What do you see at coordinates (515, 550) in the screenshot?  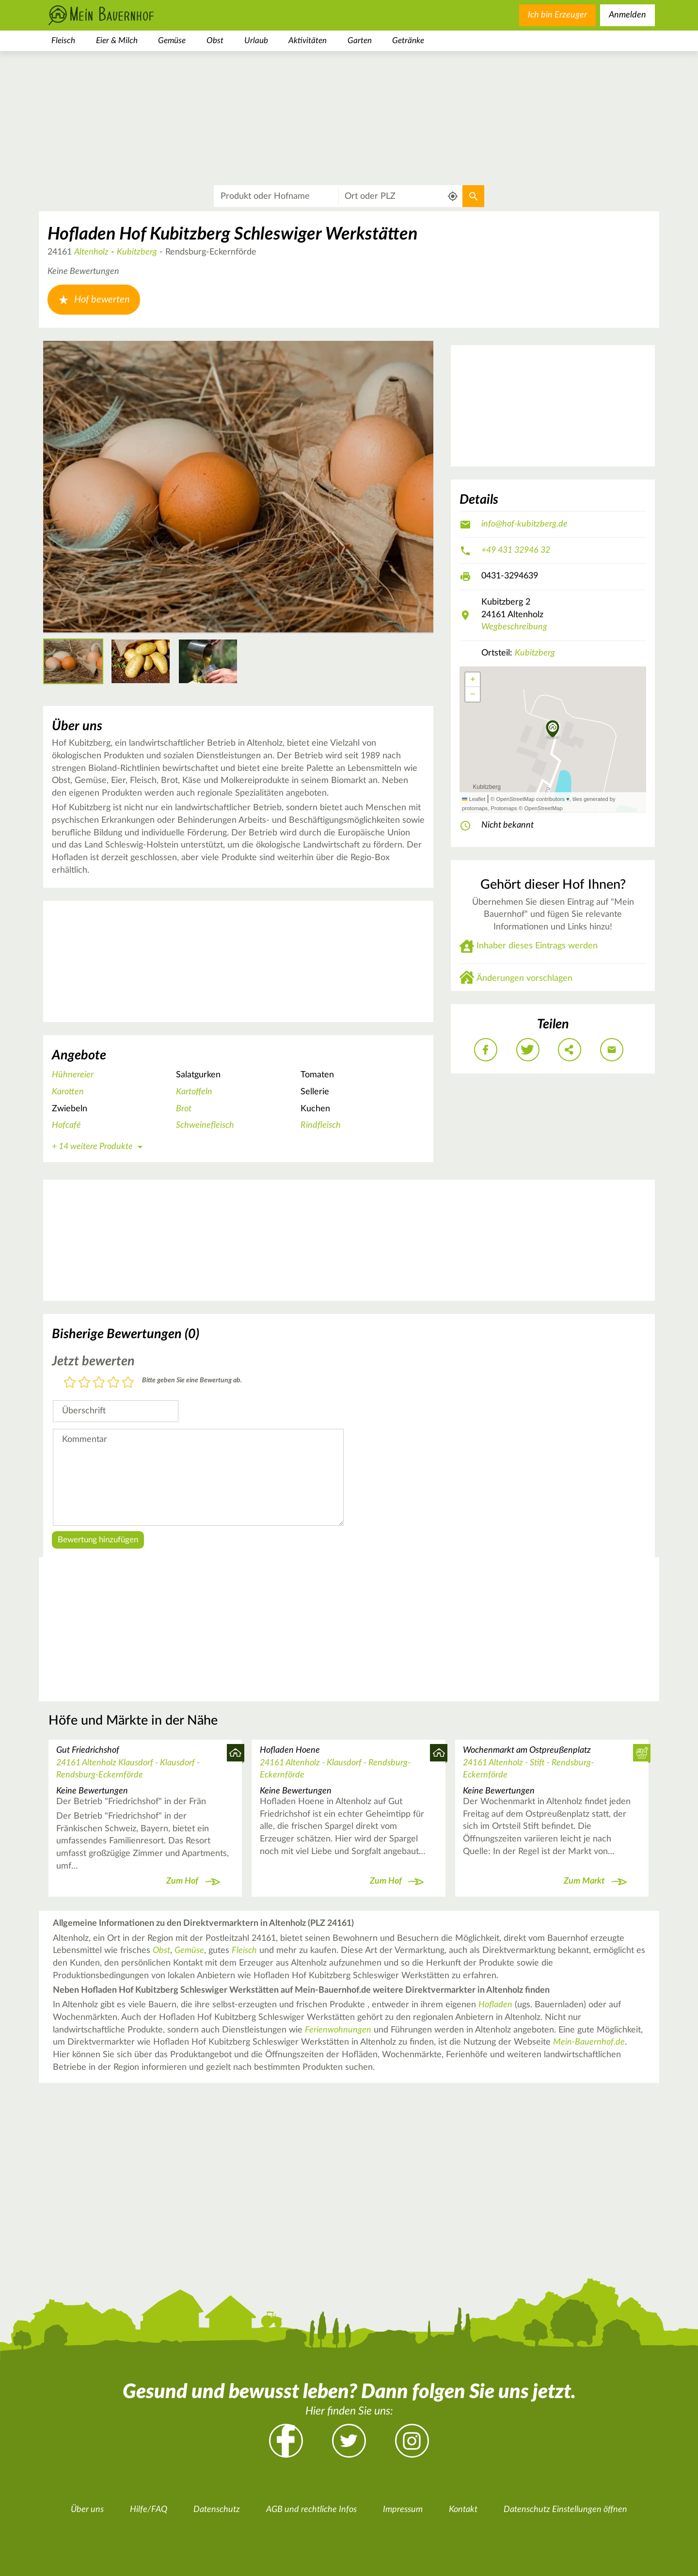 I see `+49 431 32946 32` at bounding box center [515, 550].